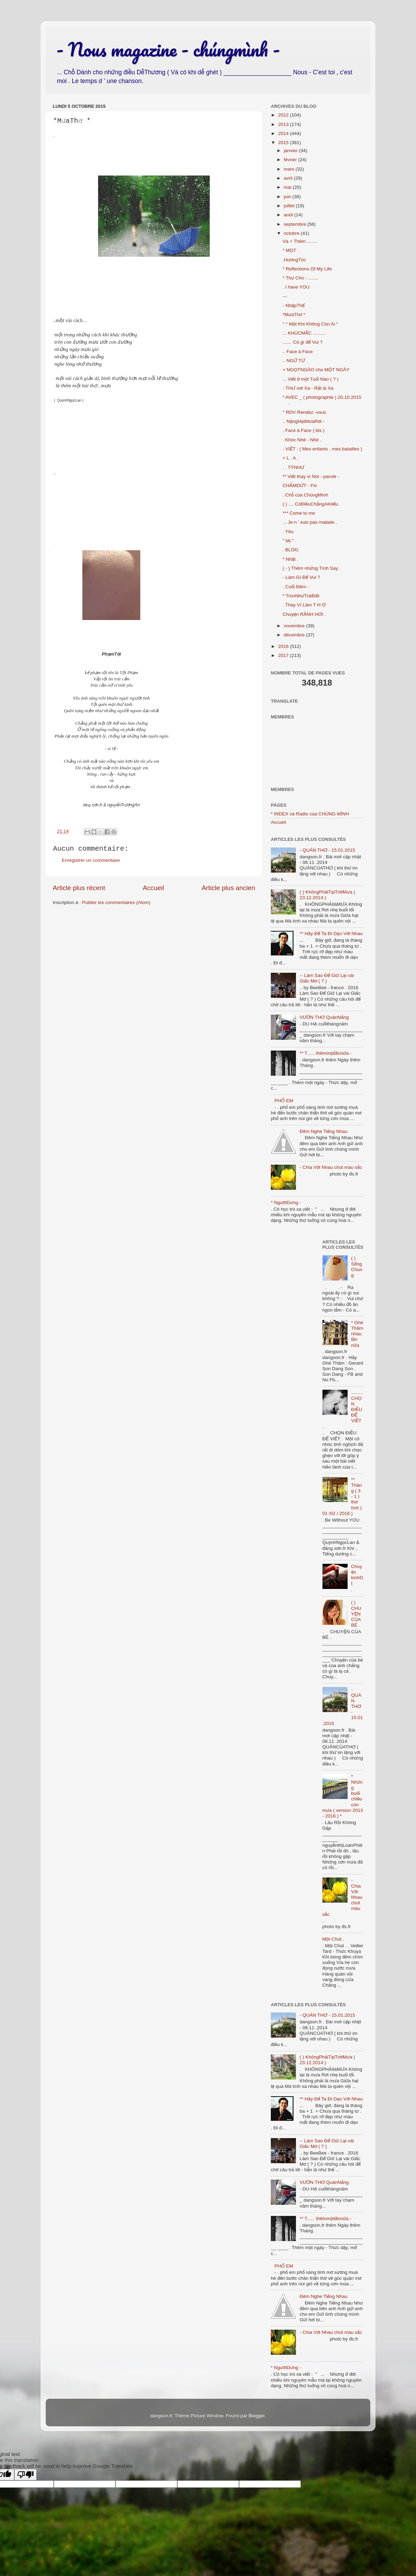 Image resolution: width=416 pixels, height=2576 pixels. What do you see at coordinates (304, 604) in the screenshot?
I see `. Thay Vì Làm T H Ơ` at bounding box center [304, 604].